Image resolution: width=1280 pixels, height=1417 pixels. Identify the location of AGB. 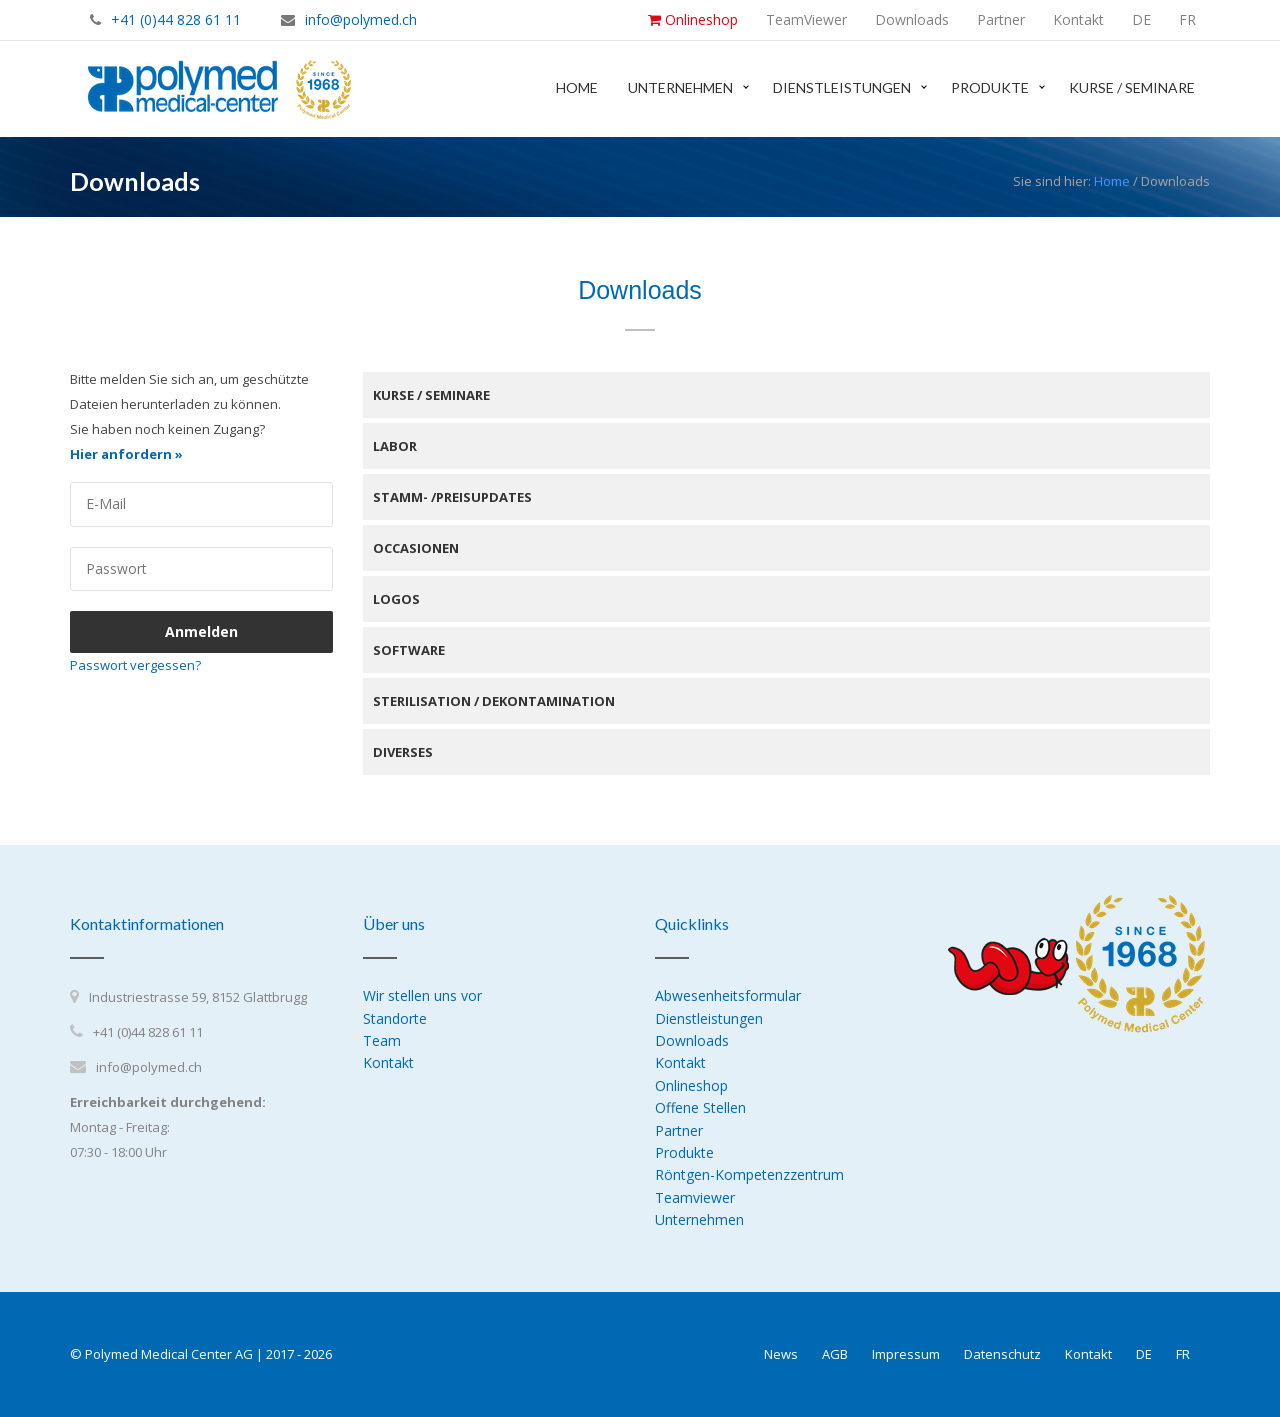
(835, 1354).